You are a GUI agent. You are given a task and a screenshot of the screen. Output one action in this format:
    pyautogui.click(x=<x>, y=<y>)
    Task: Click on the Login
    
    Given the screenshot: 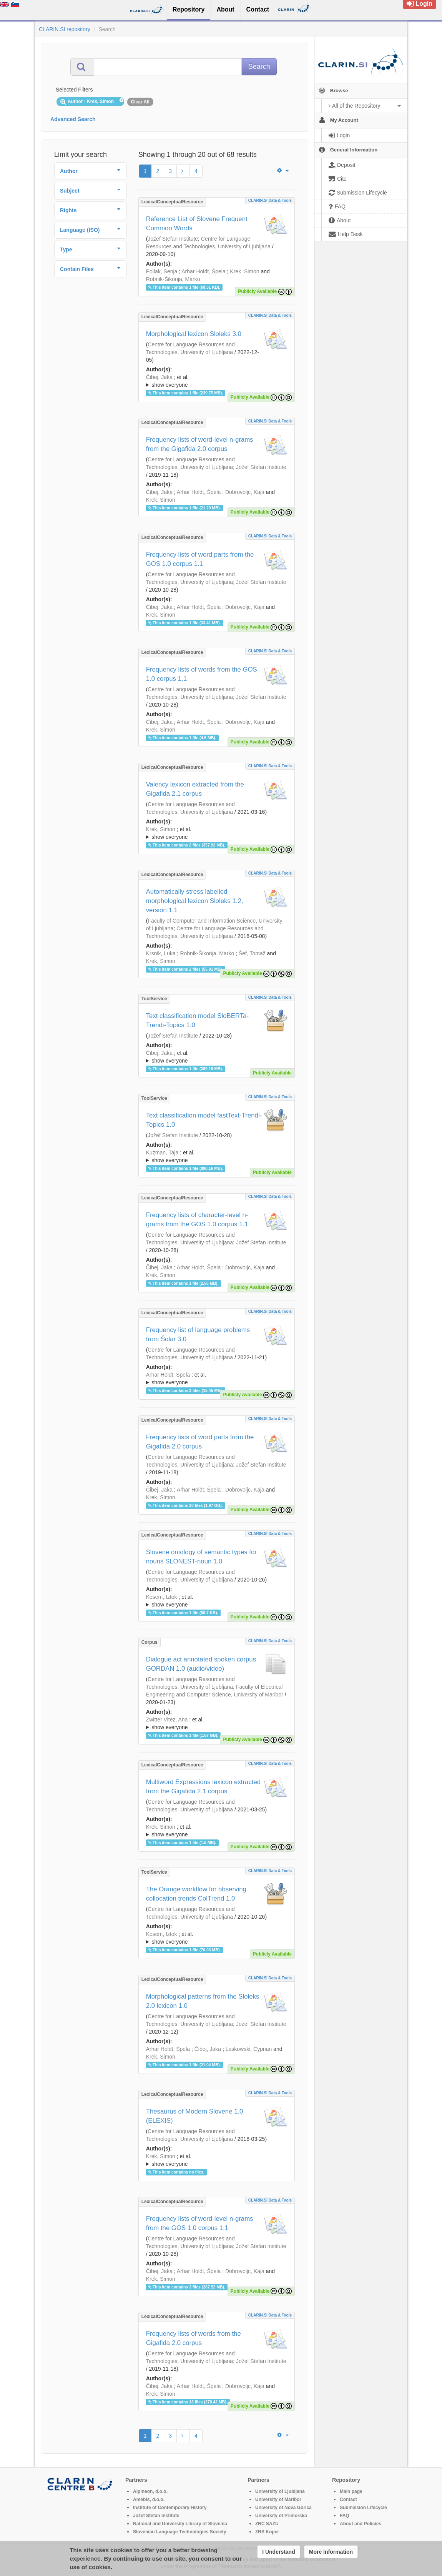 What is the action you would take?
    pyautogui.click(x=419, y=3)
    